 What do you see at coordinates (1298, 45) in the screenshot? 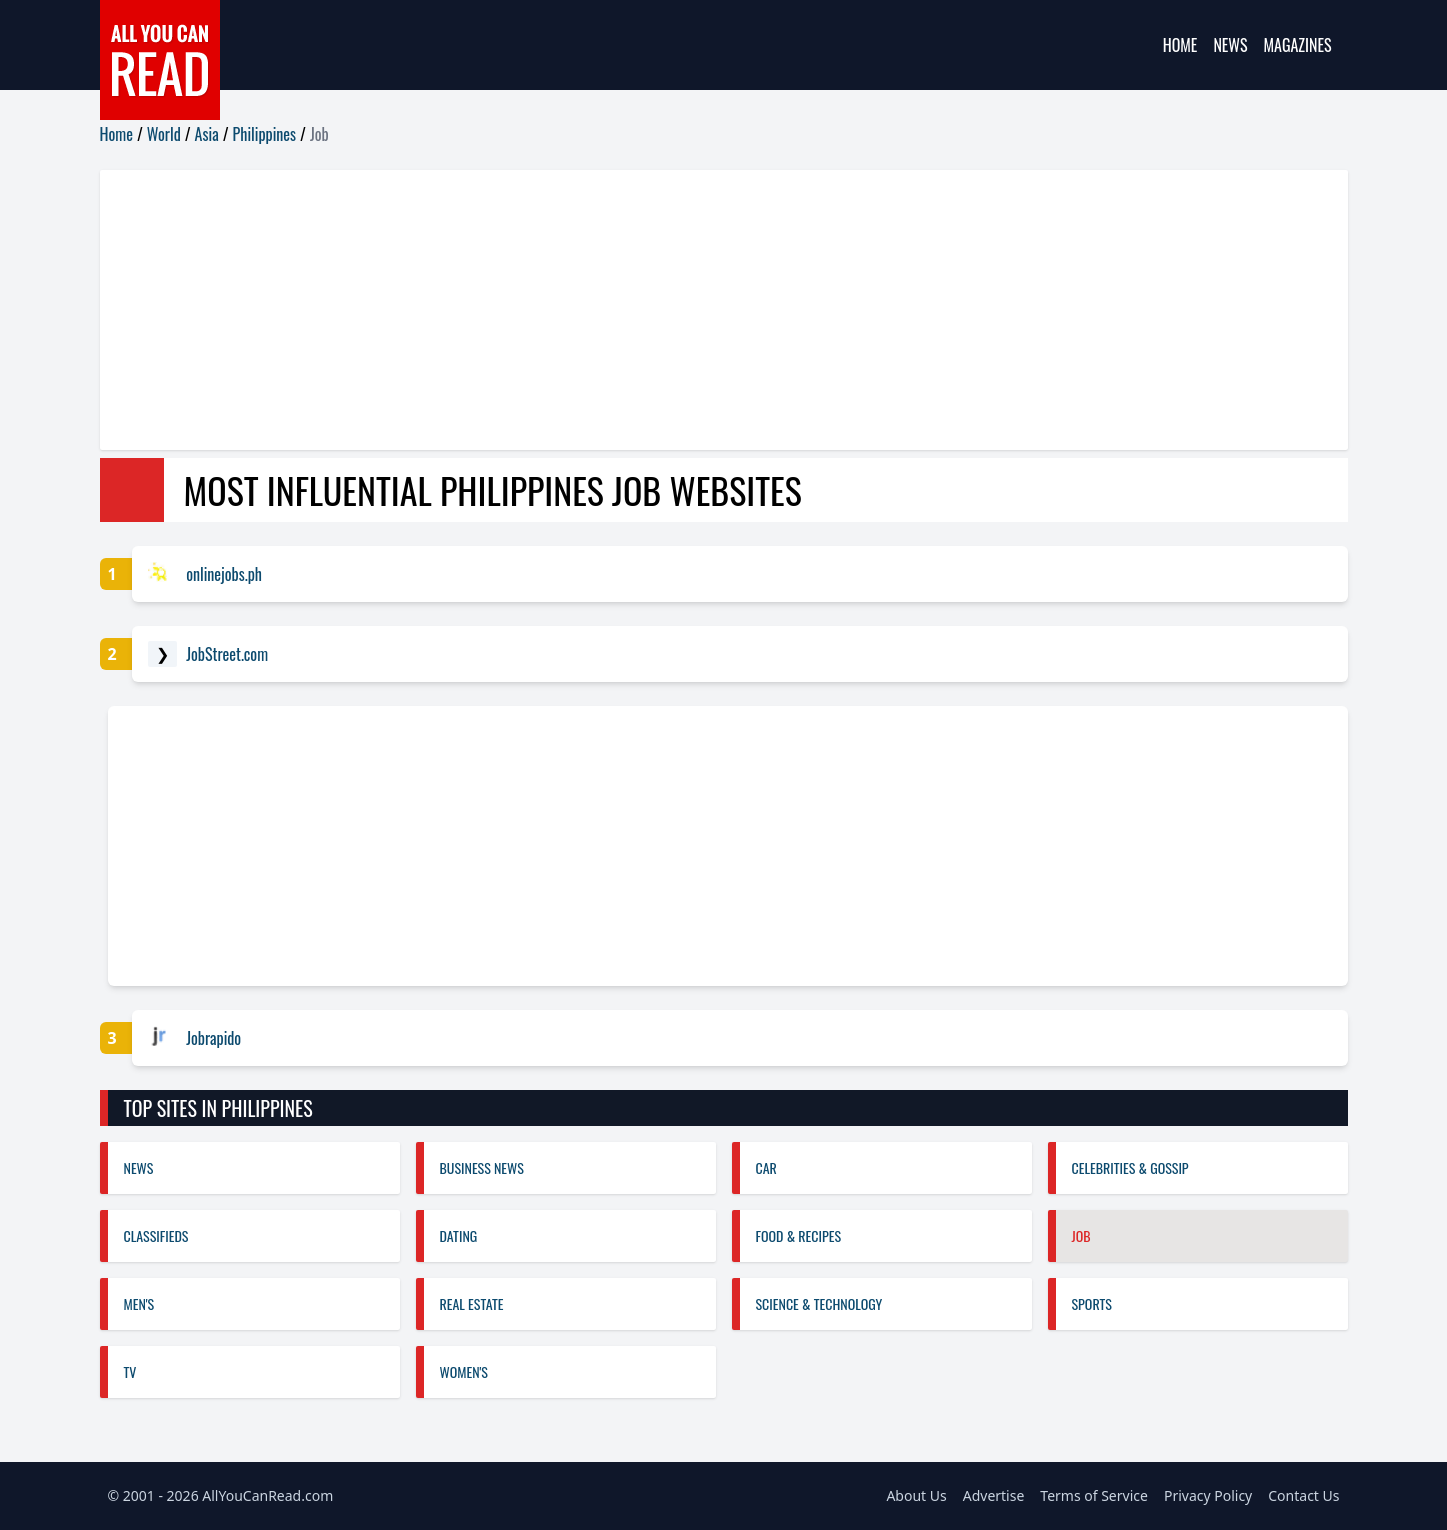
I see `Magazines` at bounding box center [1298, 45].